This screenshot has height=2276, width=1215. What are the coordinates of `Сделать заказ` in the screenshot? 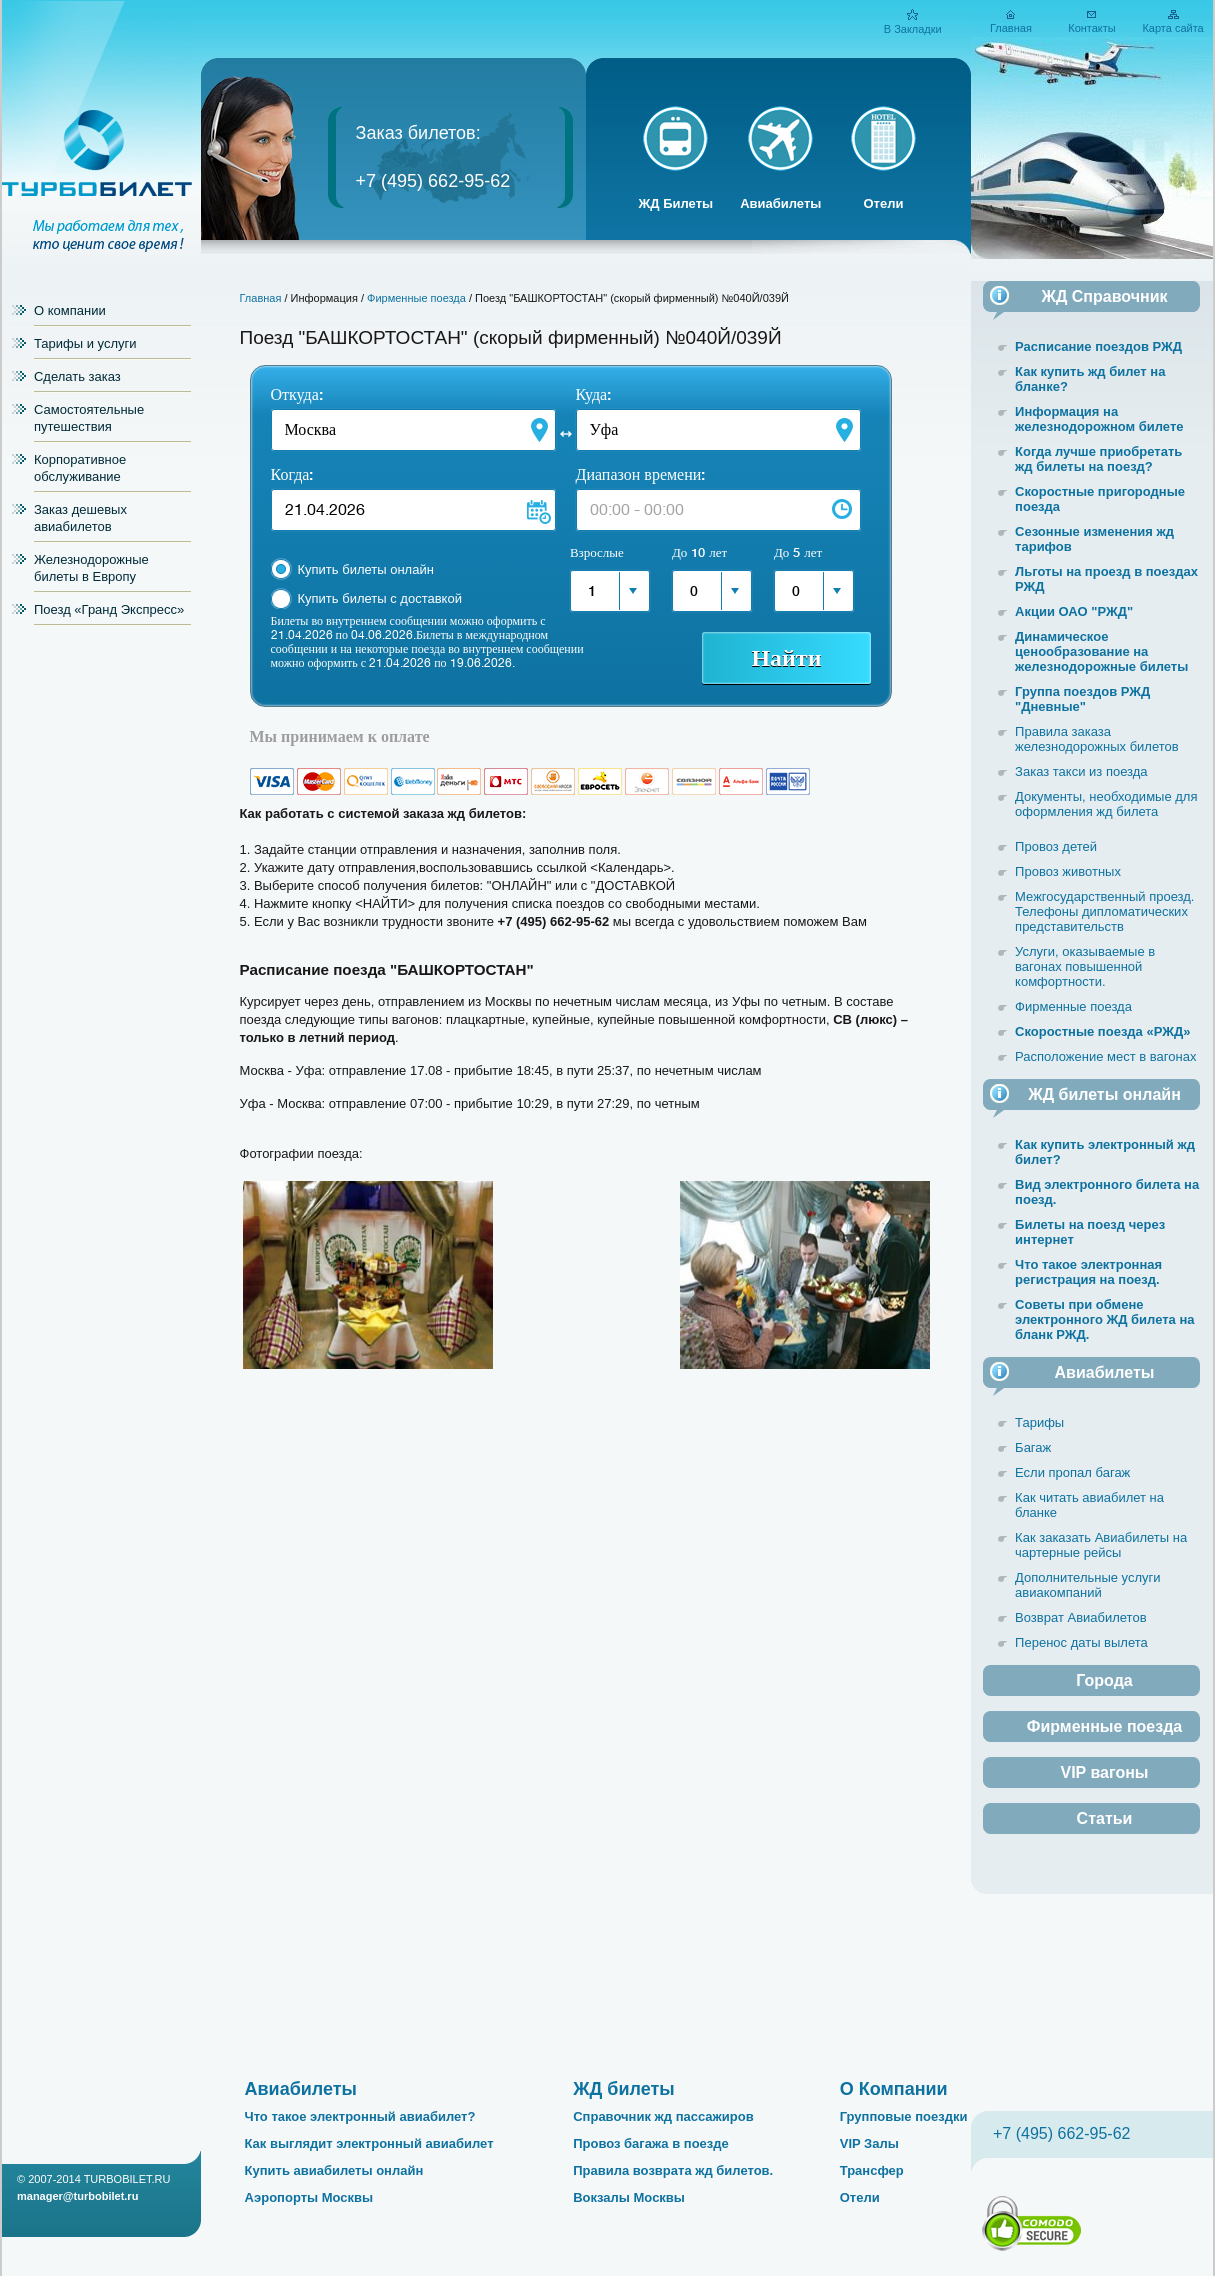 It's located at (77, 376).